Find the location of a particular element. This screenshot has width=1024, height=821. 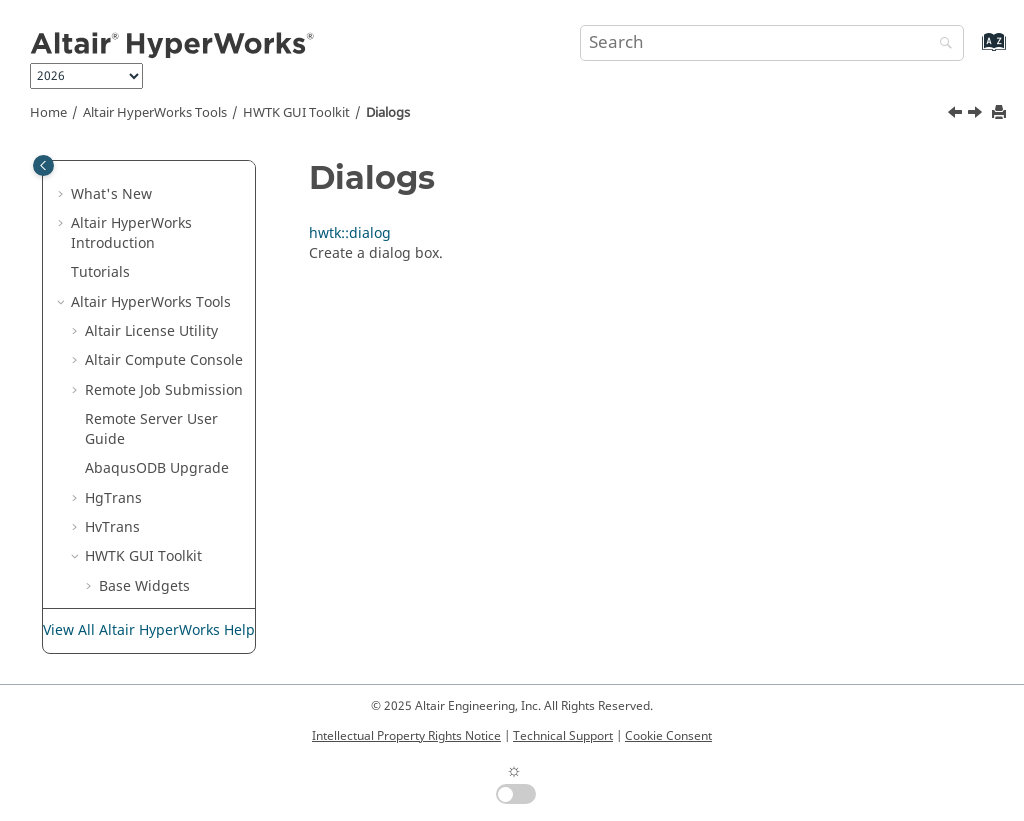

Tools is located at coordinates (155, 113).